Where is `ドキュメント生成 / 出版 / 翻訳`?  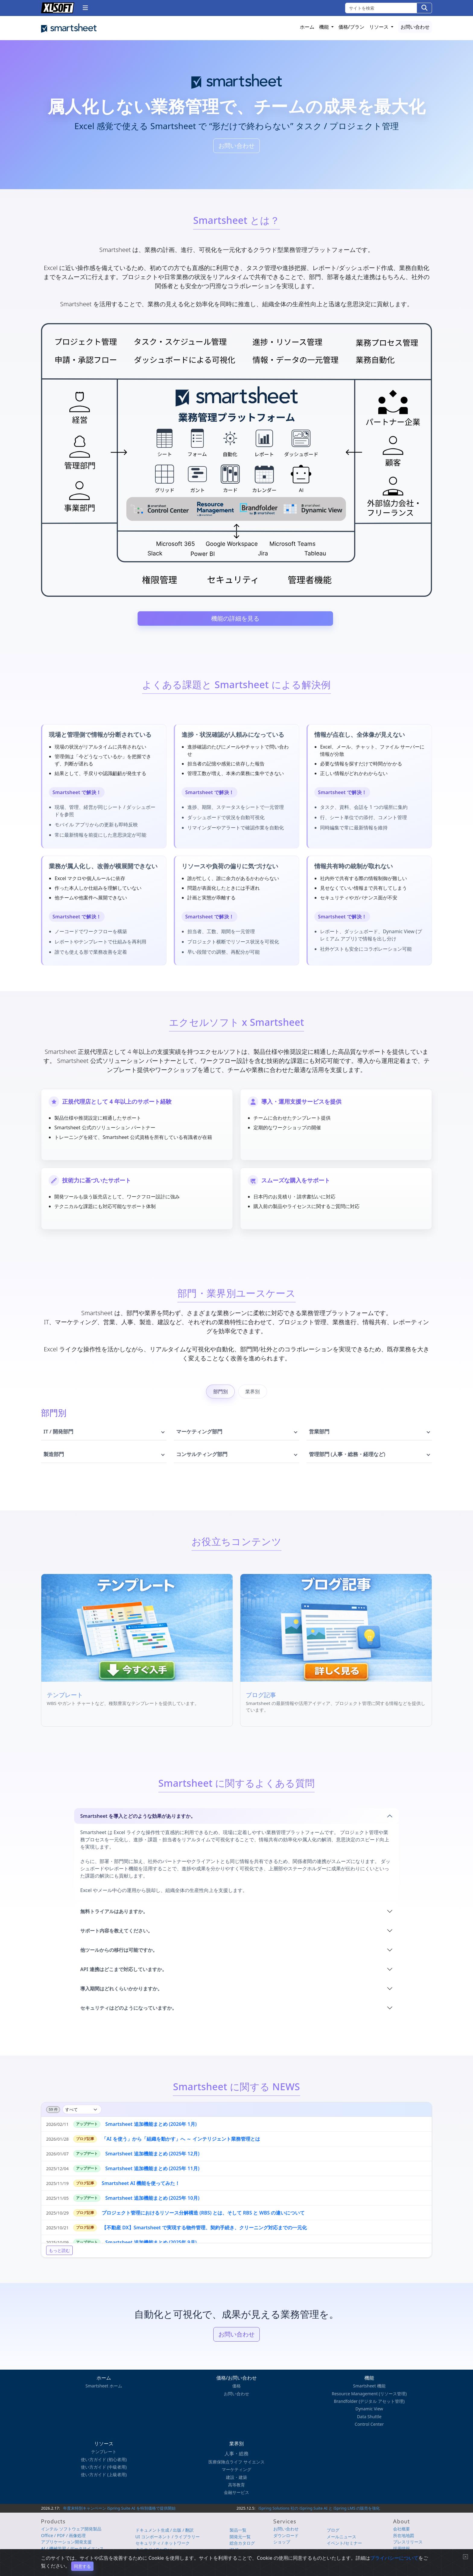 ドキュメント生成 / 出版 / 翻訳 is located at coordinates (164, 2530).